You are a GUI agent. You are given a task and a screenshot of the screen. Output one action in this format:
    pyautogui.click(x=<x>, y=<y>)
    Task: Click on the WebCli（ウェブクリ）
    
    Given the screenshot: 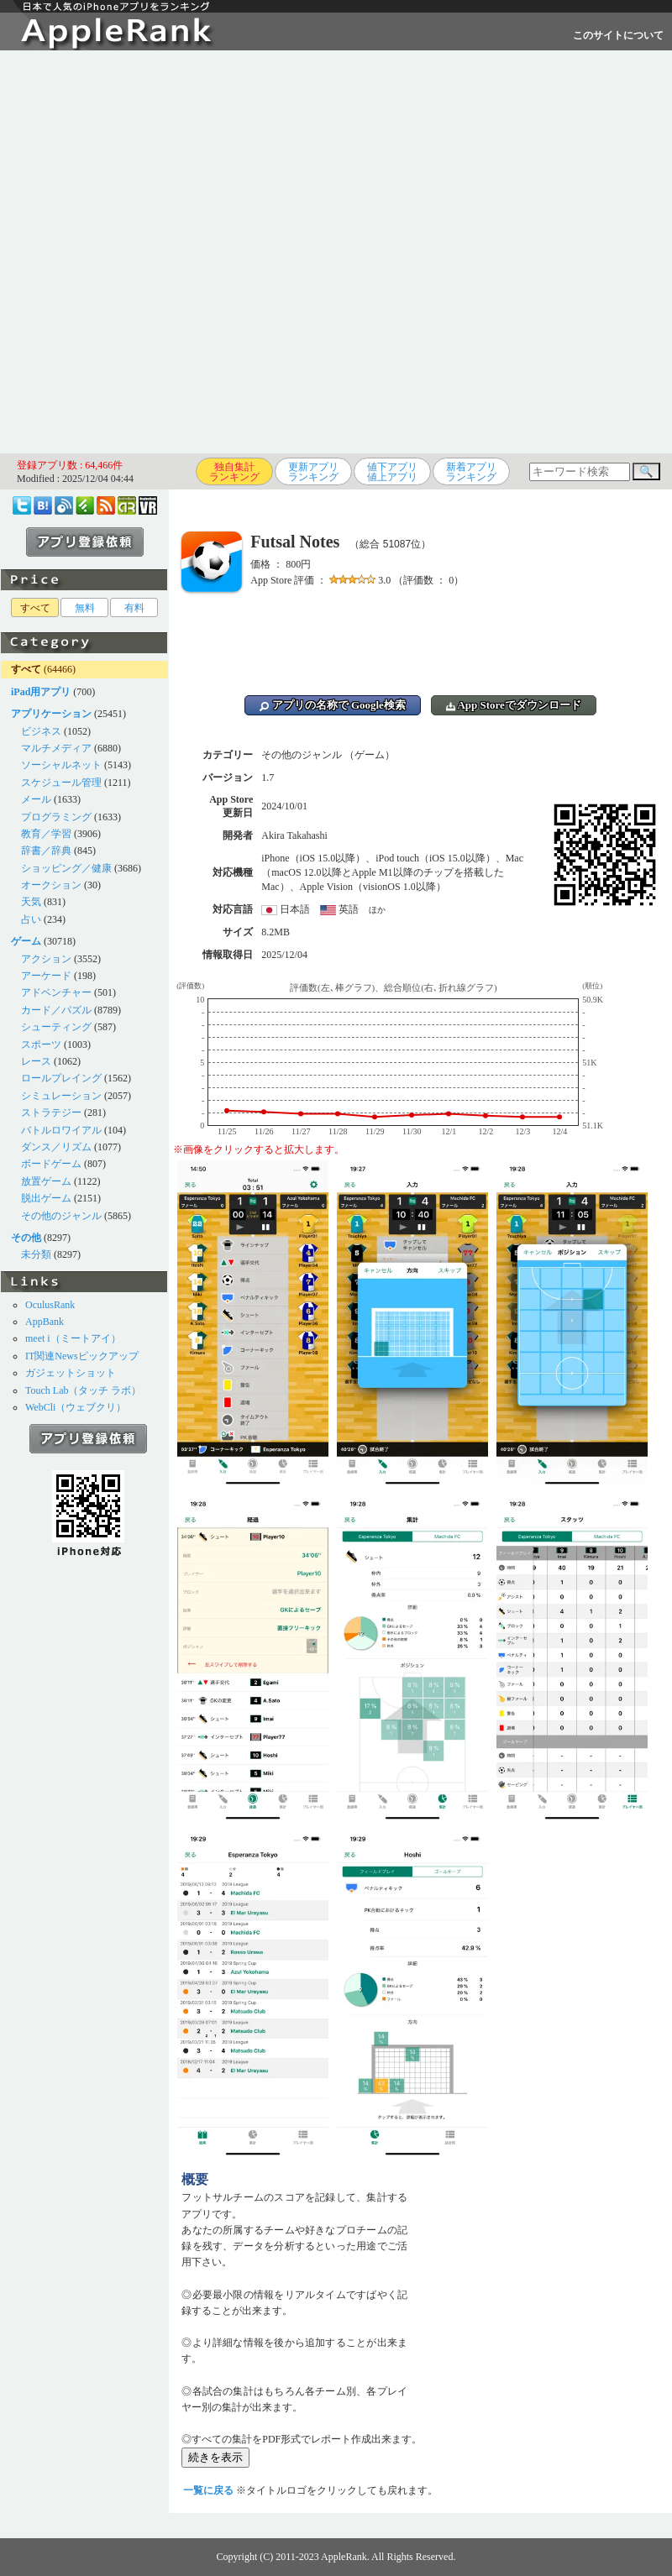 What is the action you would take?
    pyautogui.click(x=75, y=1407)
    